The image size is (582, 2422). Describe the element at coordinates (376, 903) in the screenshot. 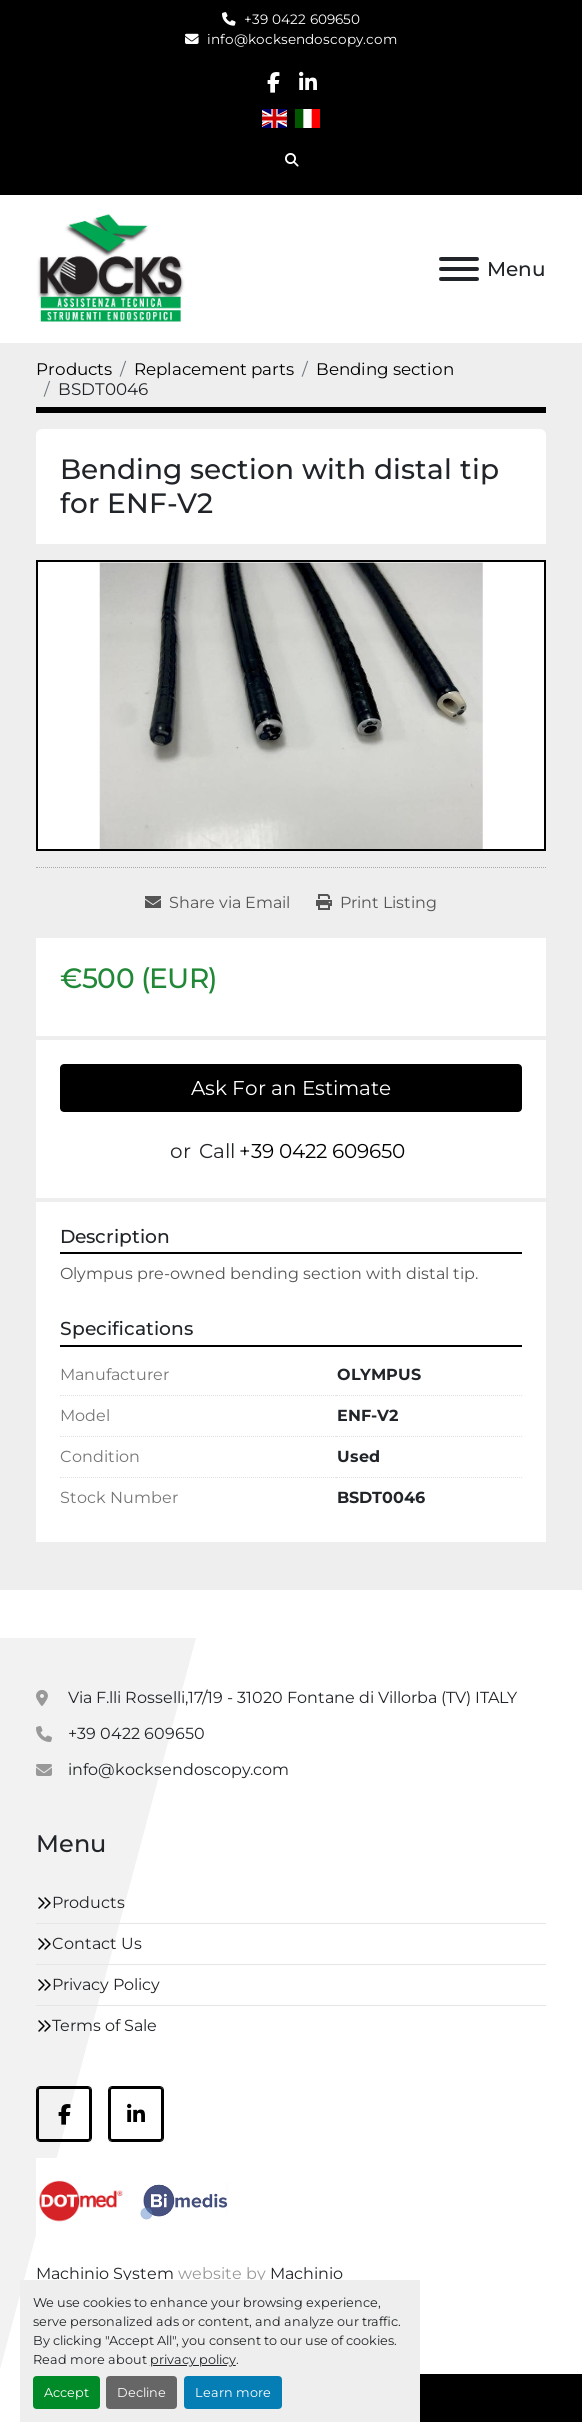

I see `[Print Listing]` at that location.